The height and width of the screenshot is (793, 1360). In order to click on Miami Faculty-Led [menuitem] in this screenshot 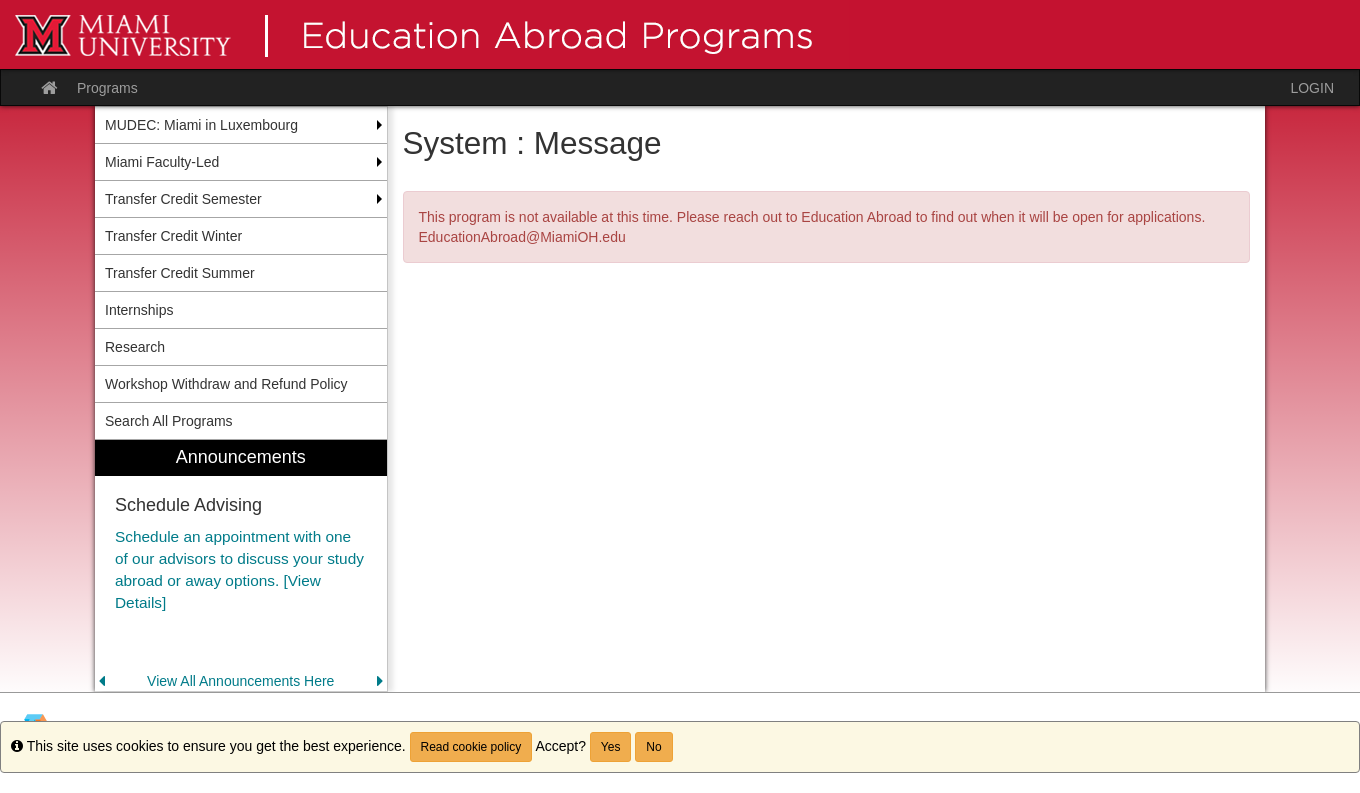, I will do `click(162, 162)`.